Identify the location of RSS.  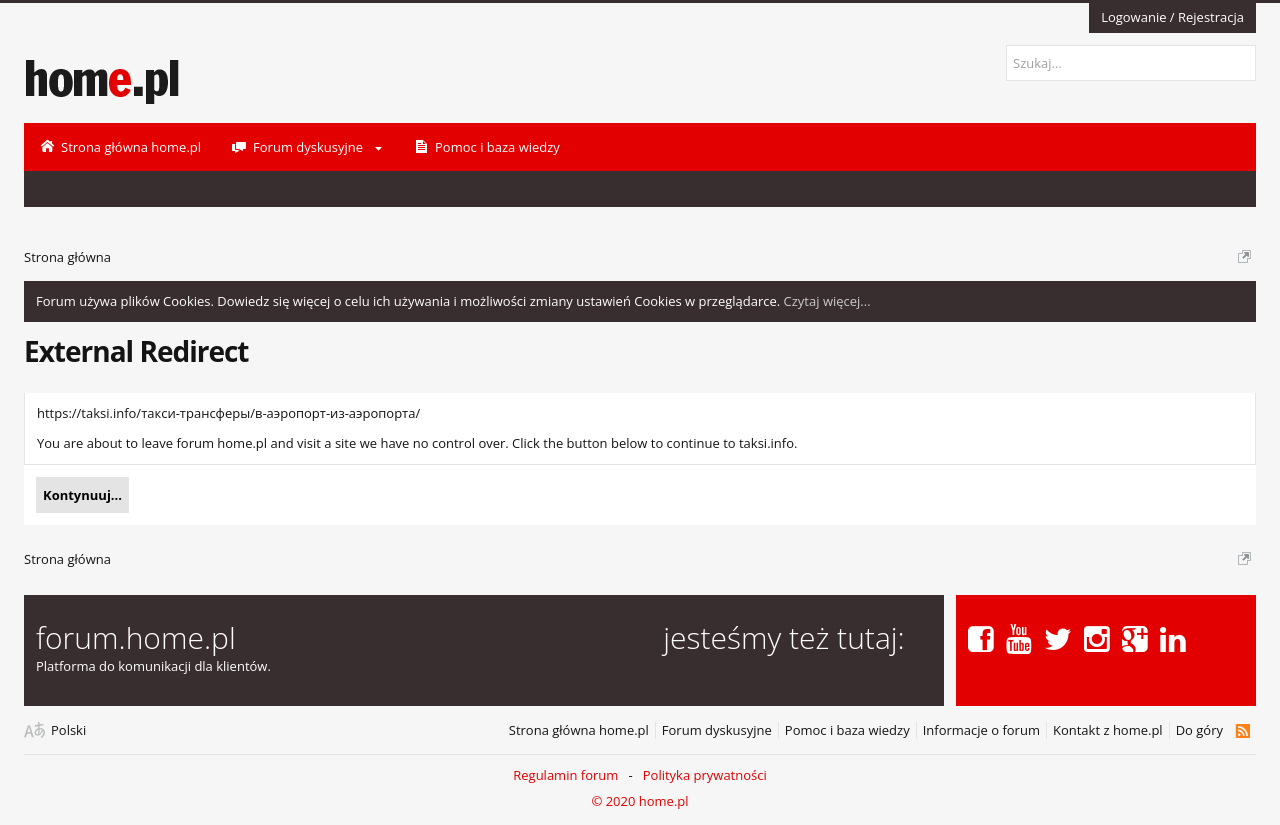
(1242, 731).